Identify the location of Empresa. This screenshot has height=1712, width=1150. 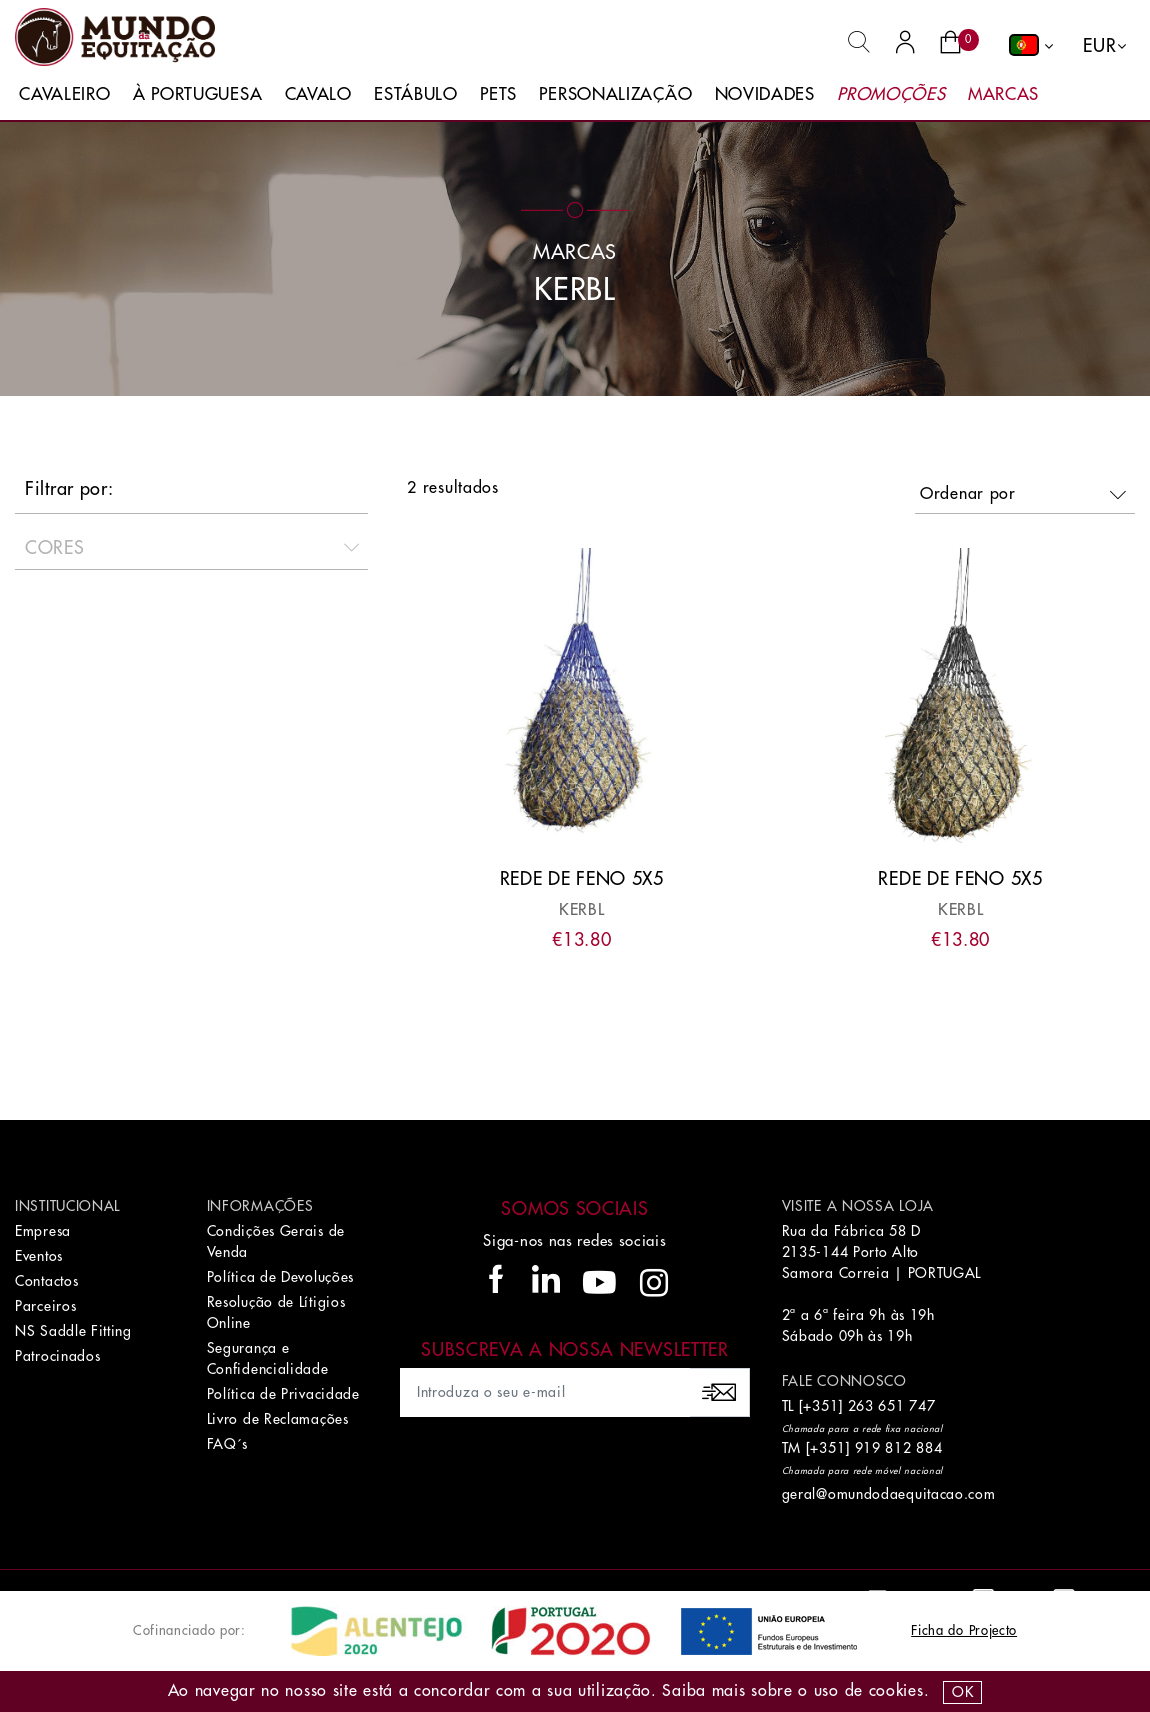
(43, 1231).